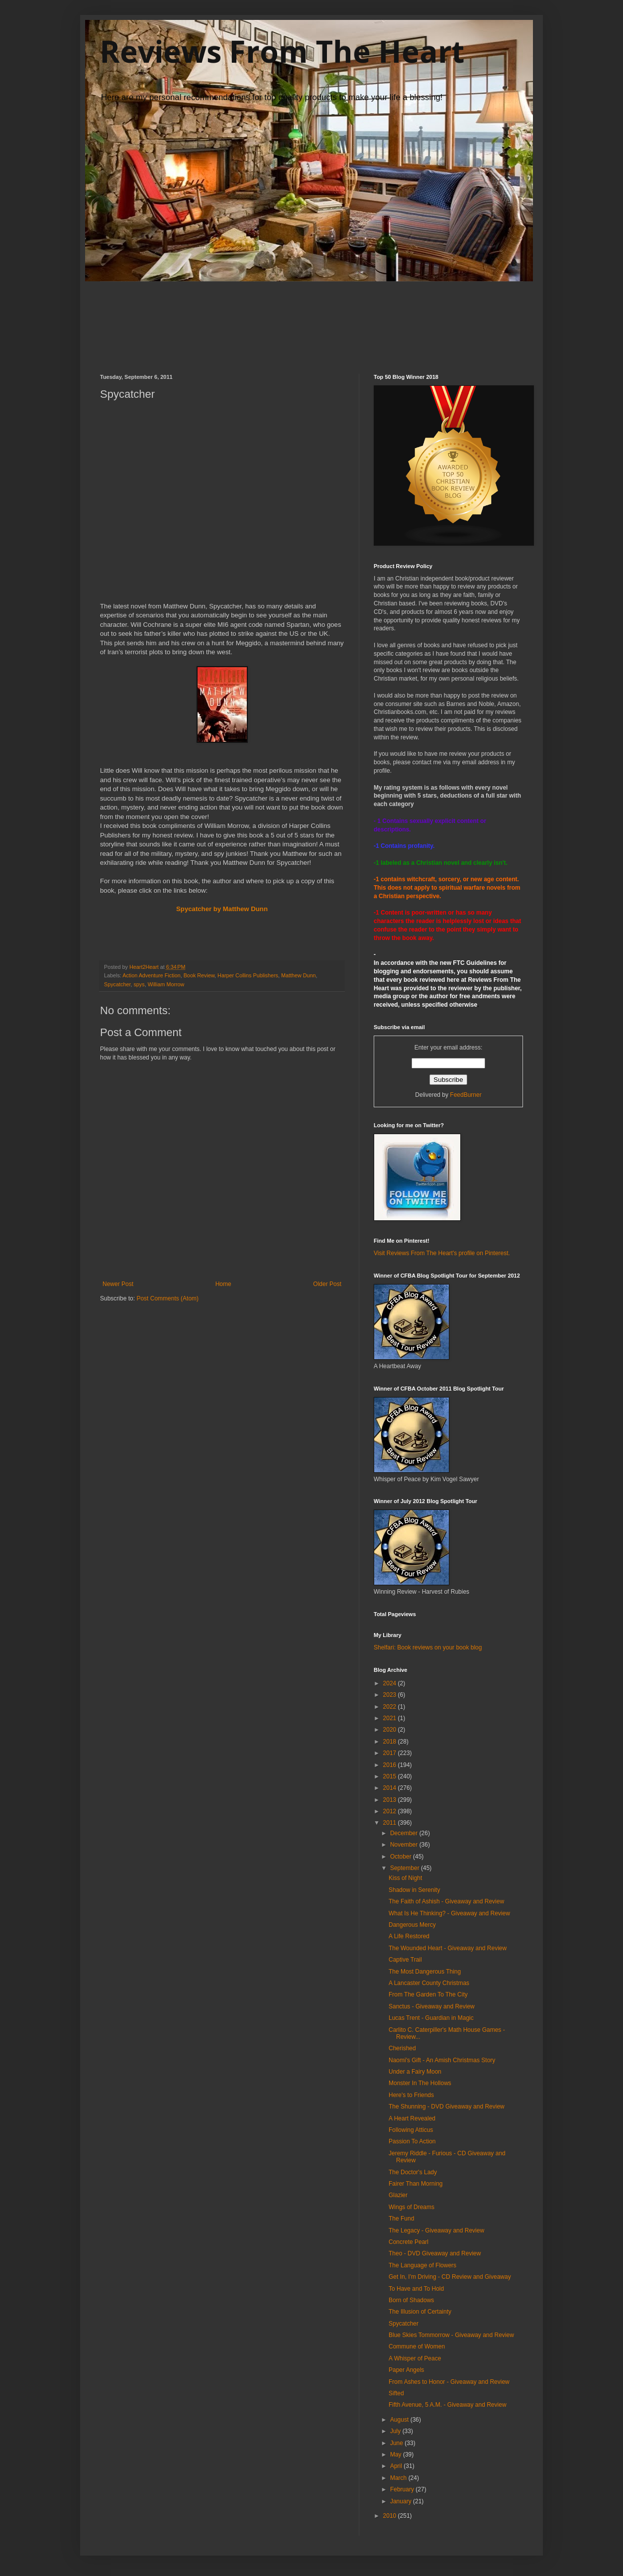 Image resolution: width=623 pixels, height=2576 pixels. I want to click on July, so click(396, 2431).